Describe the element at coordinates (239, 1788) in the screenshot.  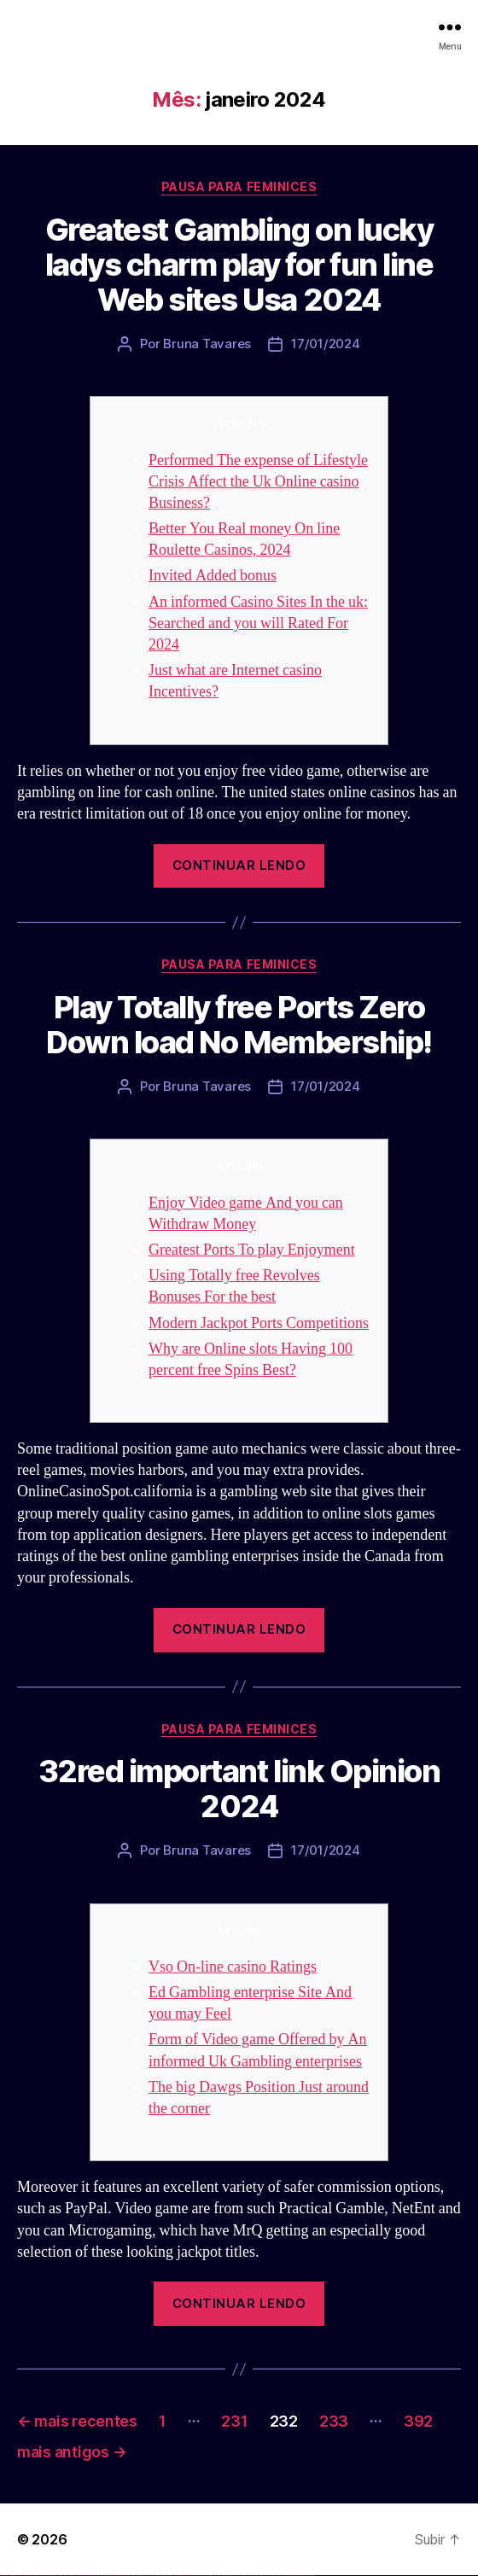
I see `32red important link Opinion 2024` at that location.